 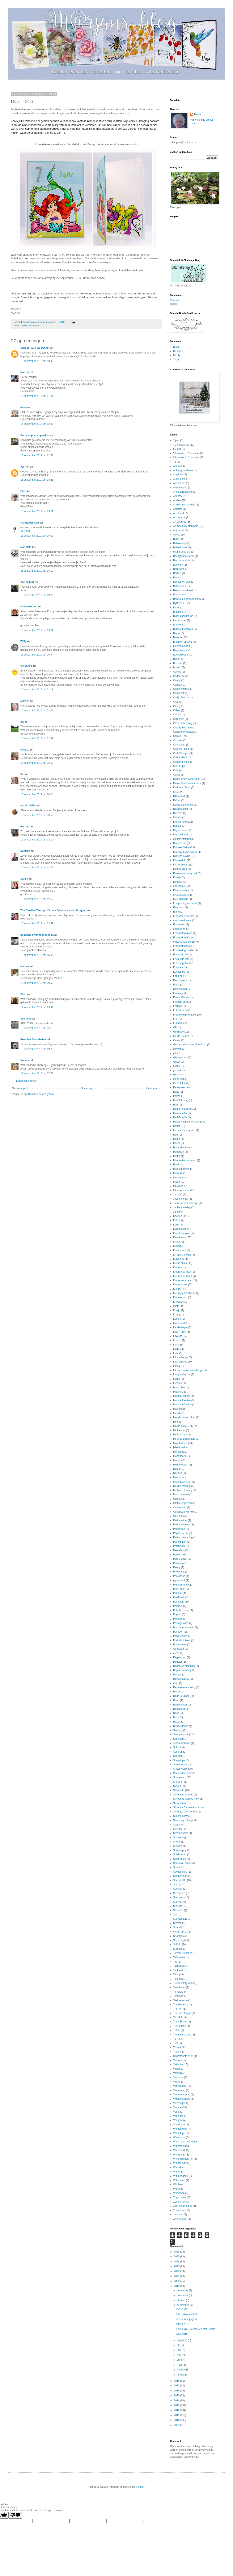 I want to click on Words, so click(x=176, y=2188).